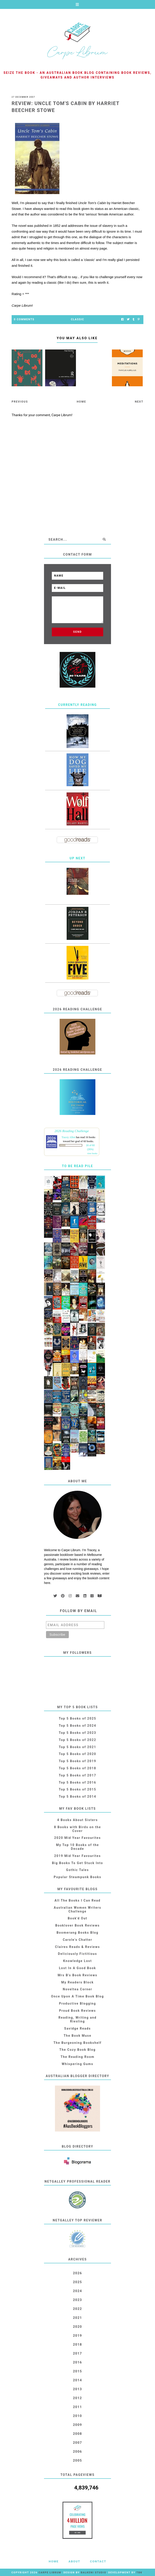 This screenshot has height=2576, width=155. What do you see at coordinates (93, 2572) in the screenshot?
I see `Balkeni Studio` at bounding box center [93, 2572].